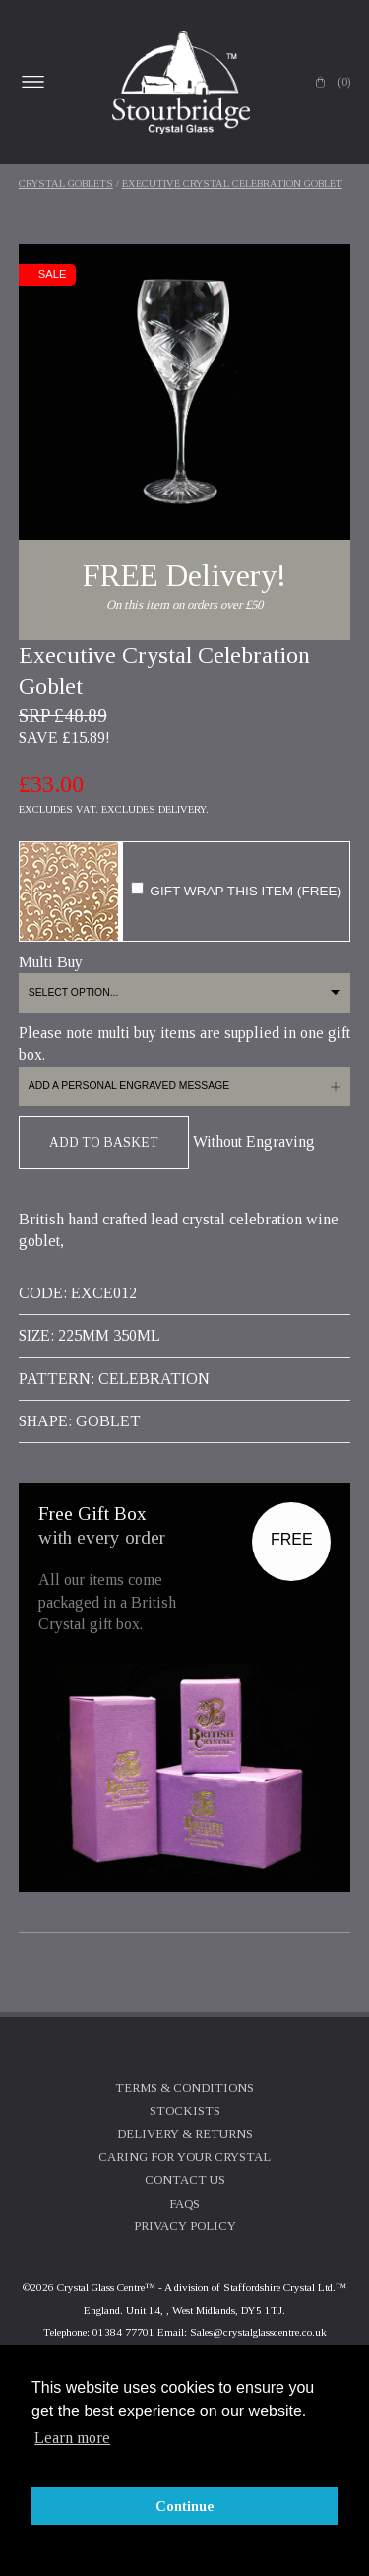 The width and height of the screenshot is (369, 2576). What do you see at coordinates (185, 2506) in the screenshot?
I see `Continue [button]` at bounding box center [185, 2506].